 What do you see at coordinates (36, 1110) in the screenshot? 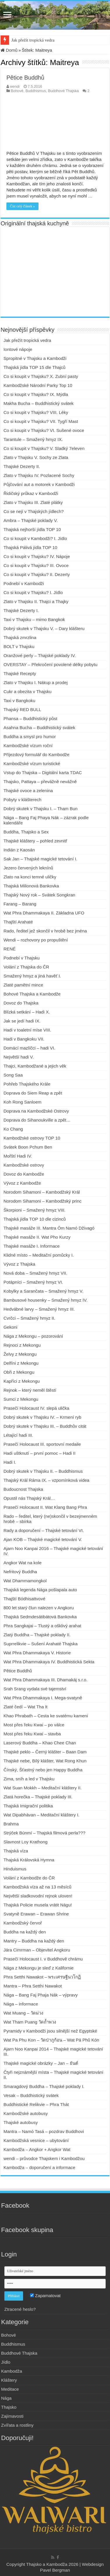
I see `Doprava na Kambodžské Ostrovy` at bounding box center [36, 1110].